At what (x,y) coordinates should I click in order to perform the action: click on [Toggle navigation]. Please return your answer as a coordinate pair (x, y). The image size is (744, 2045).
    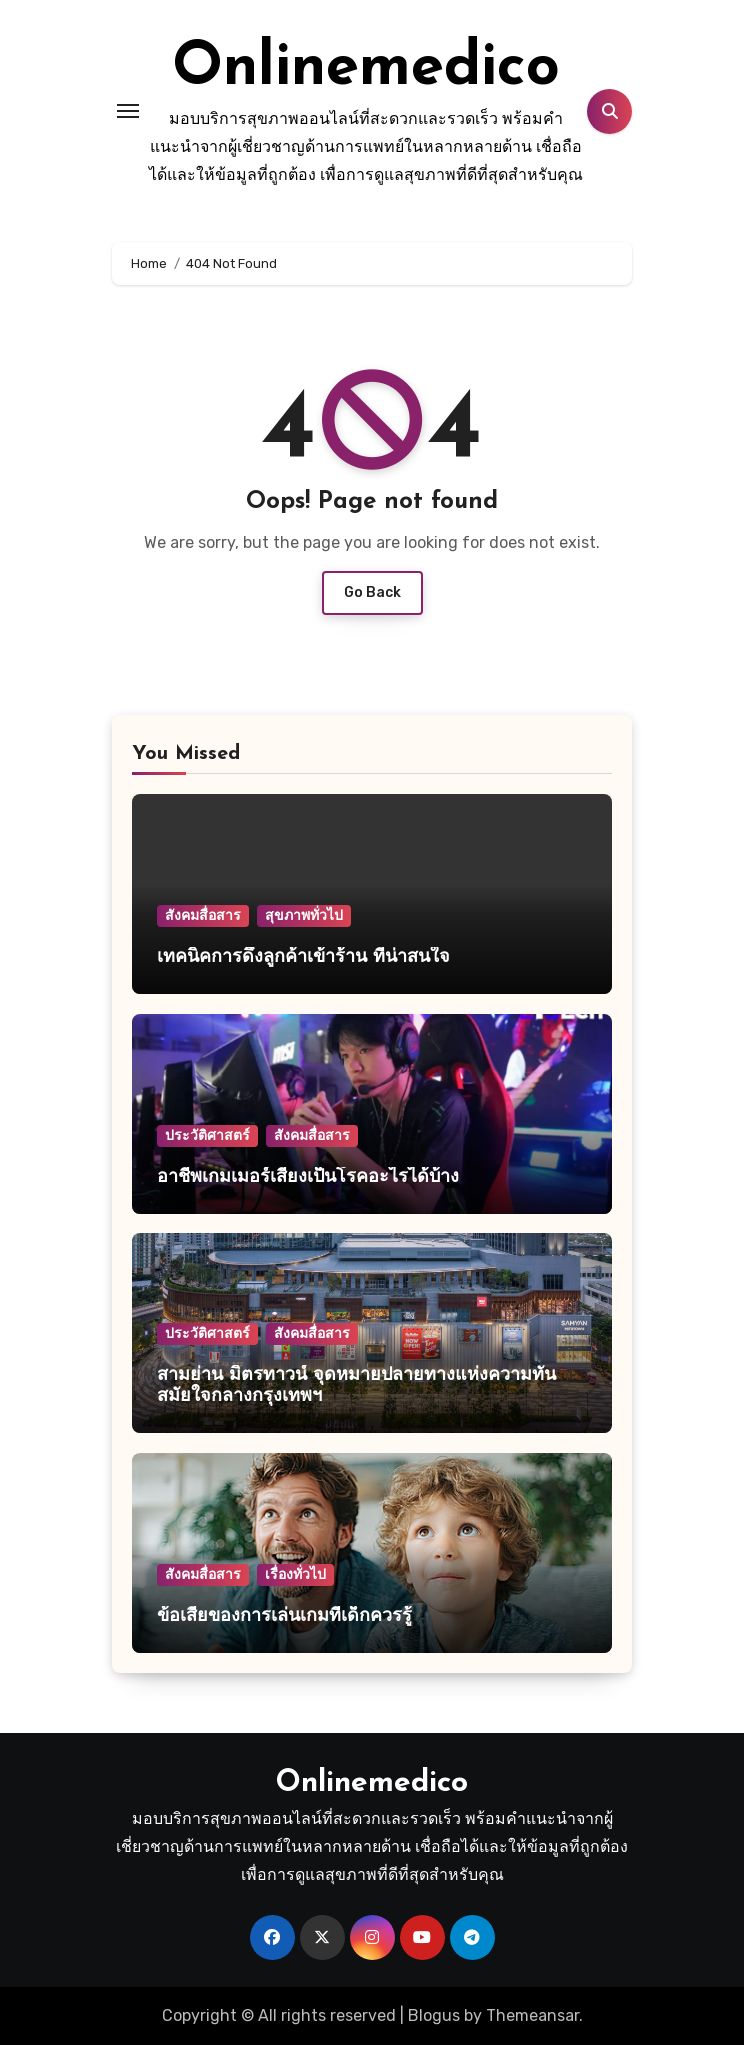
    Looking at the image, I should click on (128, 111).